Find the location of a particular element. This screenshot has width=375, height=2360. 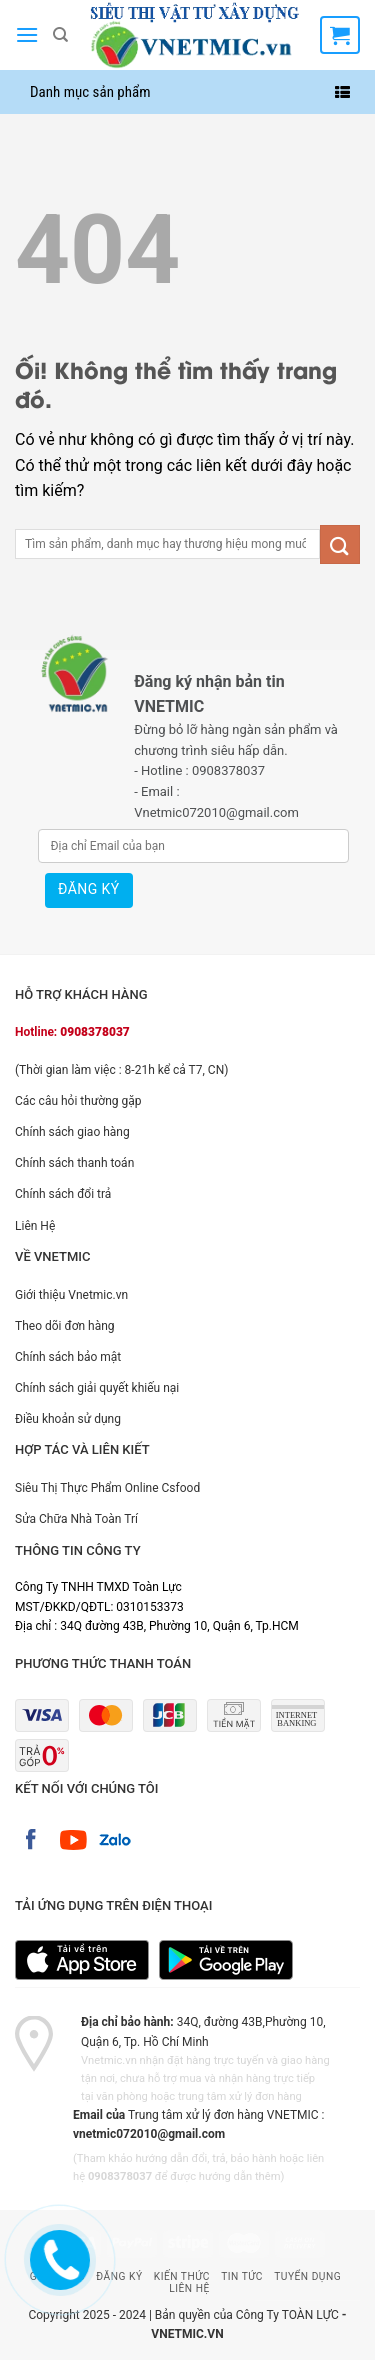

Tuyển Dụng is located at coordinates (307, 2276).